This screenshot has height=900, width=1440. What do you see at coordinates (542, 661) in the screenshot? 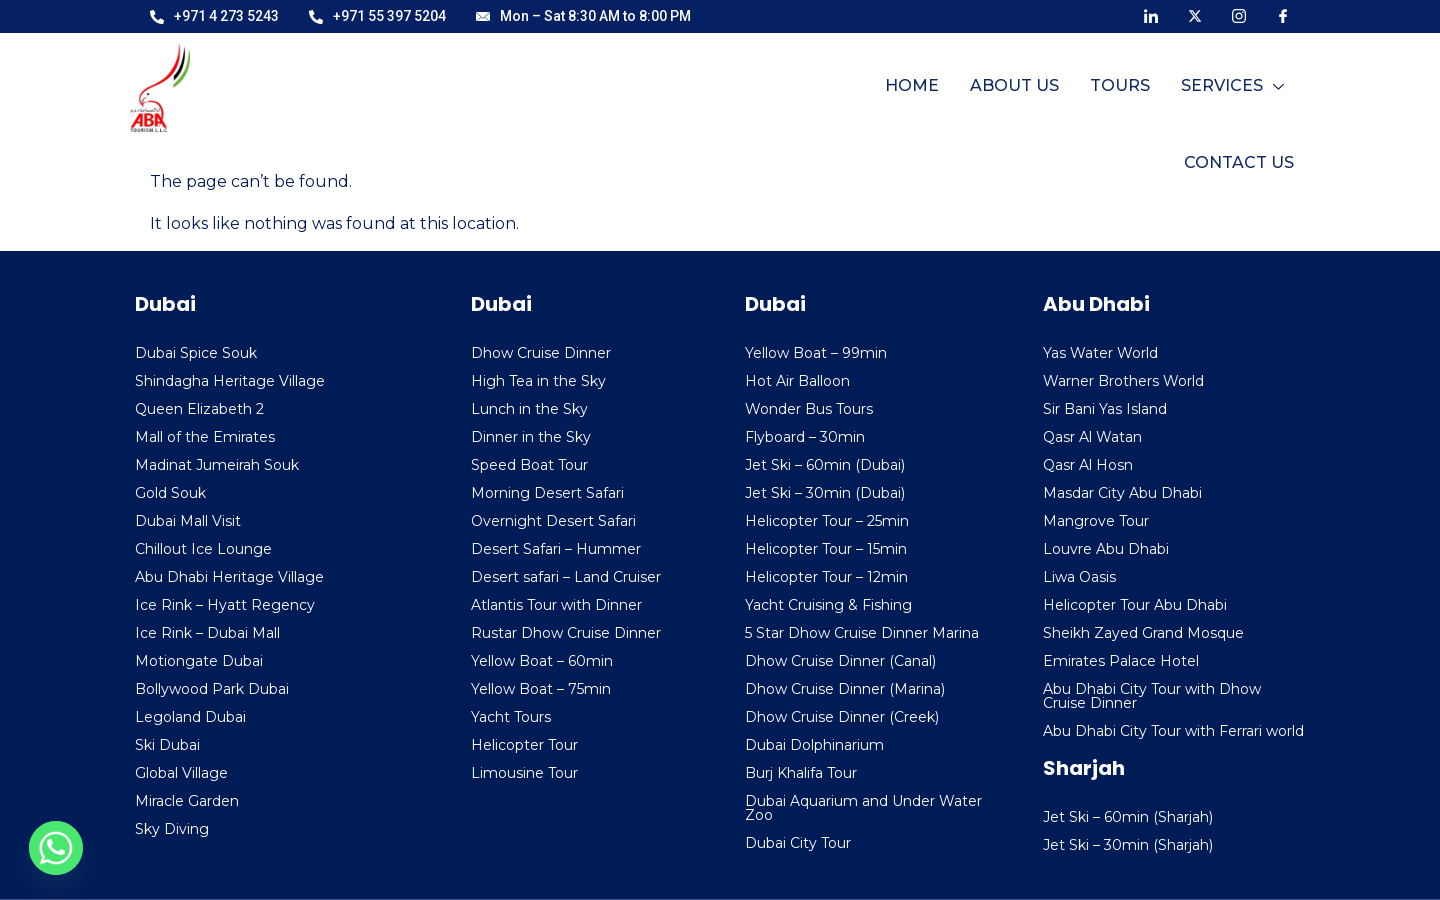
I see `Yellow Boat – 60min` at bounding box center [542, 661].